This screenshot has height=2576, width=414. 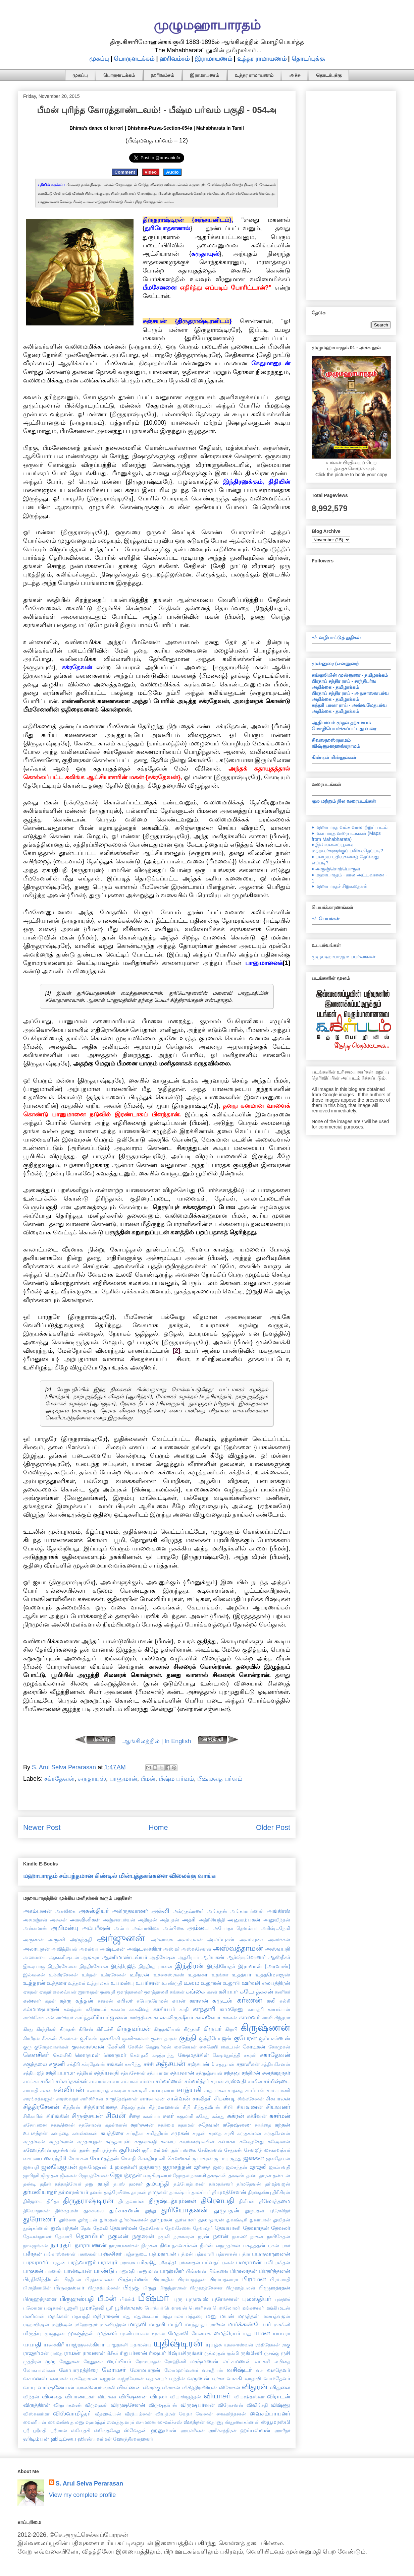 What do you see at coordinates (31, 2175) in the screenshot?
I see `ஜாரிதரி` at bounding box center [31, 2175].